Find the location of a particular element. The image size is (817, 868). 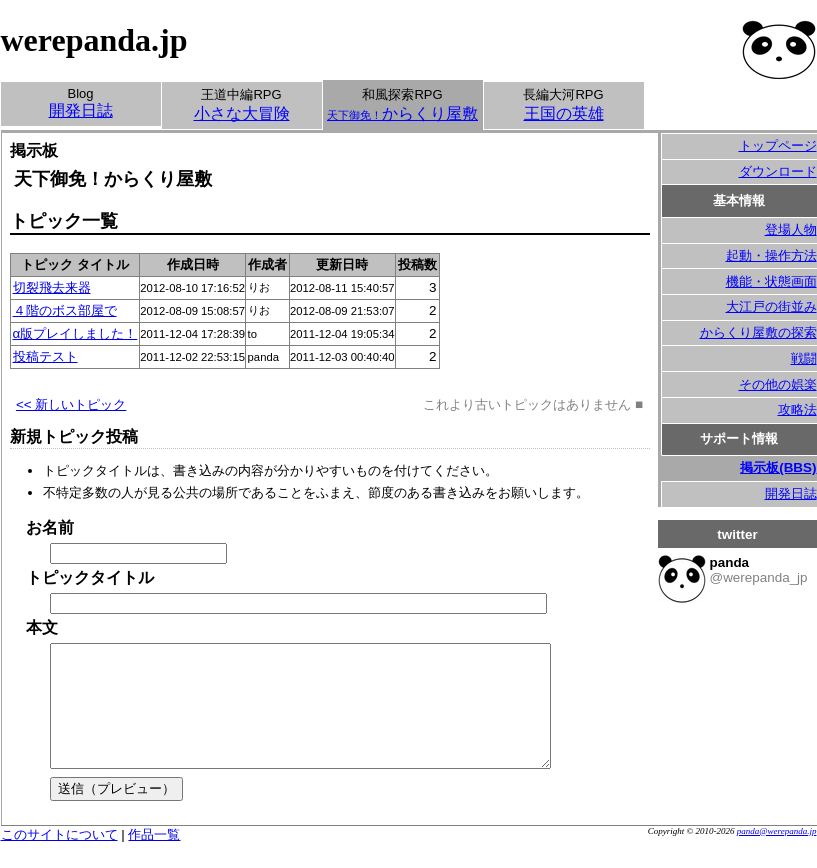

α版プレイしました！ is located at coordinates (75, 333).